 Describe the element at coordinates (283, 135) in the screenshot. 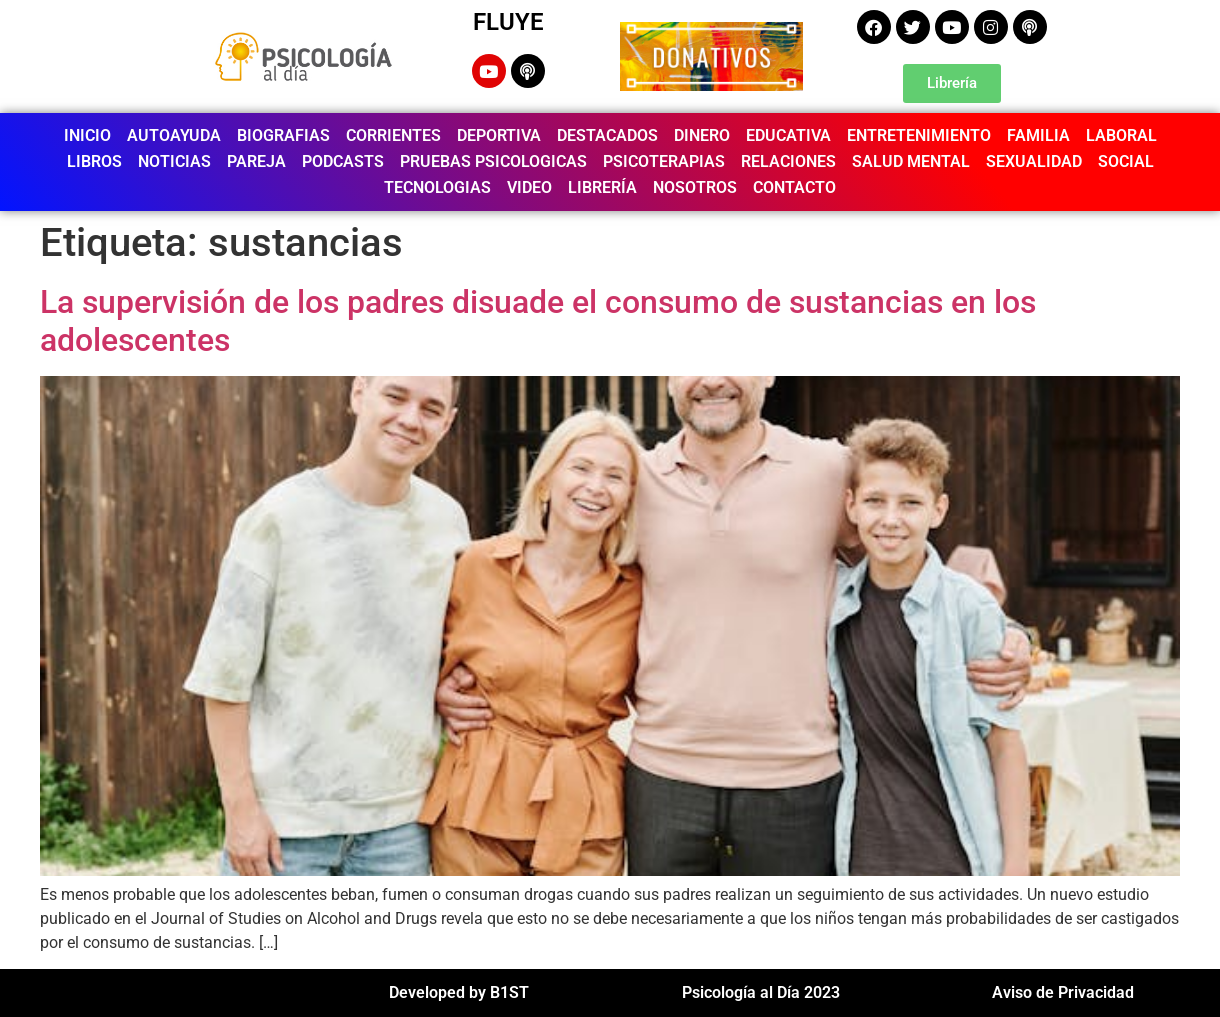

I see `BIOGRAFIAS` at that location.